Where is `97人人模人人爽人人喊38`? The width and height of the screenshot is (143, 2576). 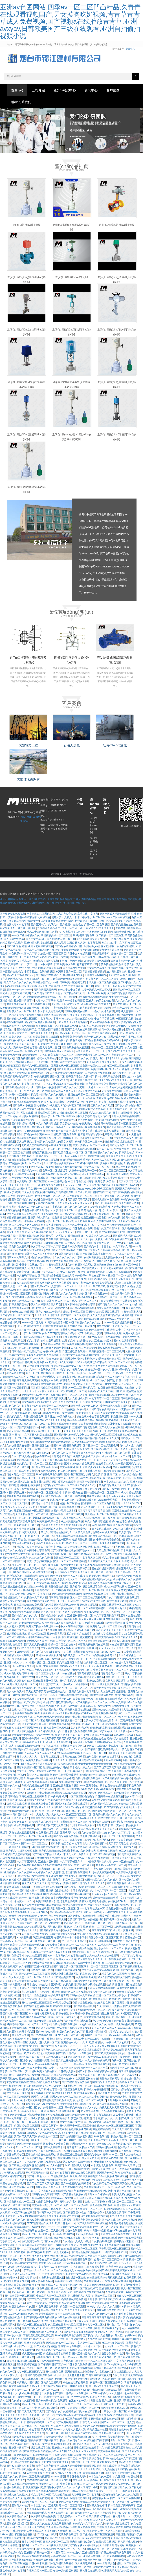
97人人模人人爽人人喊38 is located at coordinates (88, 2198).